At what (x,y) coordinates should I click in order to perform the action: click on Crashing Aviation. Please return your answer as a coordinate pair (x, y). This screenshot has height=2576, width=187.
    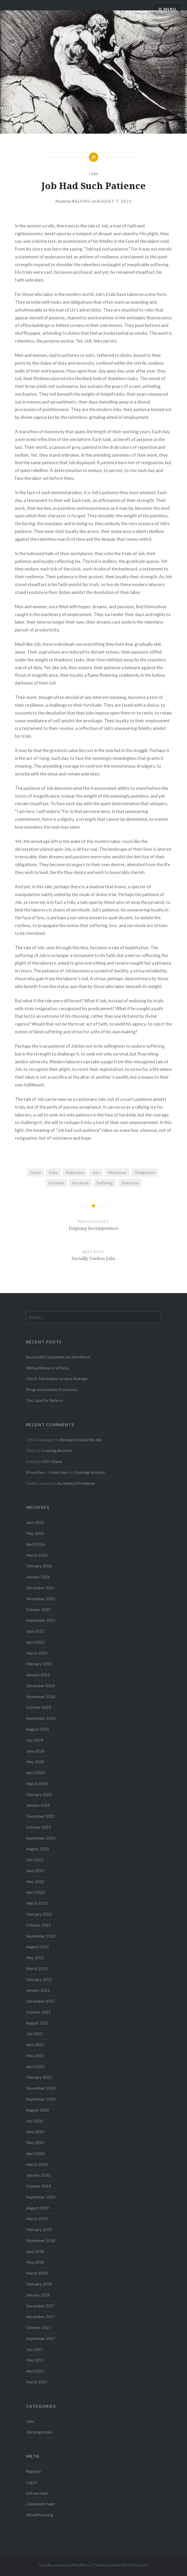
    Looking at the image, I should click on (56, 1450).